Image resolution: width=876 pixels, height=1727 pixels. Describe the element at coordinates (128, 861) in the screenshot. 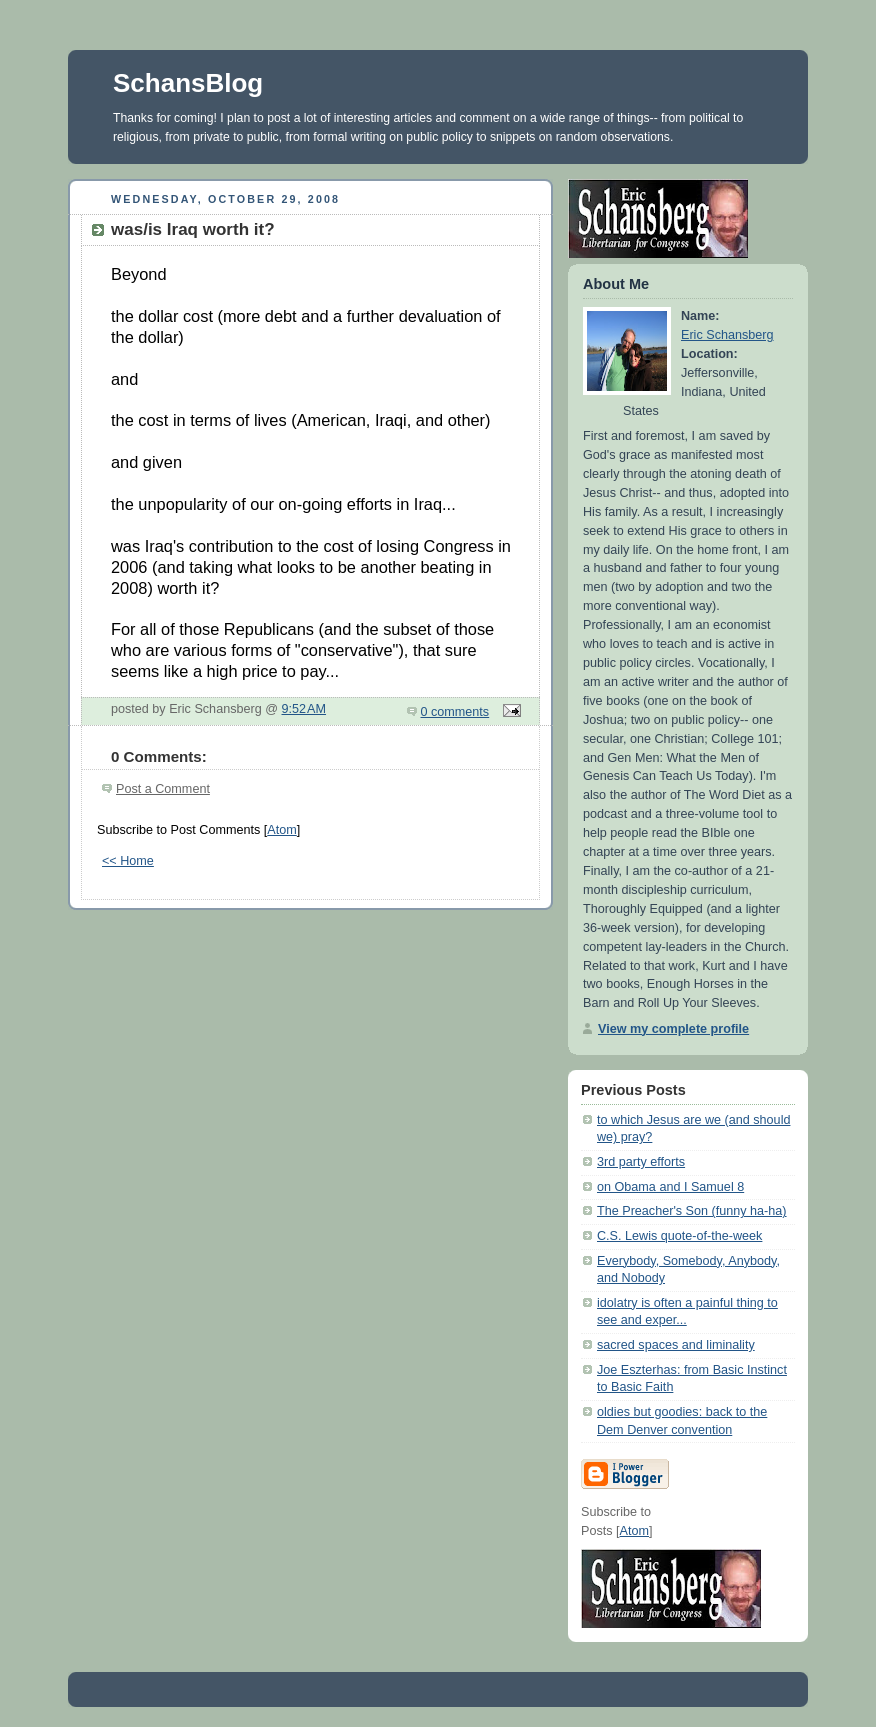

I see `<< Home` at that location.